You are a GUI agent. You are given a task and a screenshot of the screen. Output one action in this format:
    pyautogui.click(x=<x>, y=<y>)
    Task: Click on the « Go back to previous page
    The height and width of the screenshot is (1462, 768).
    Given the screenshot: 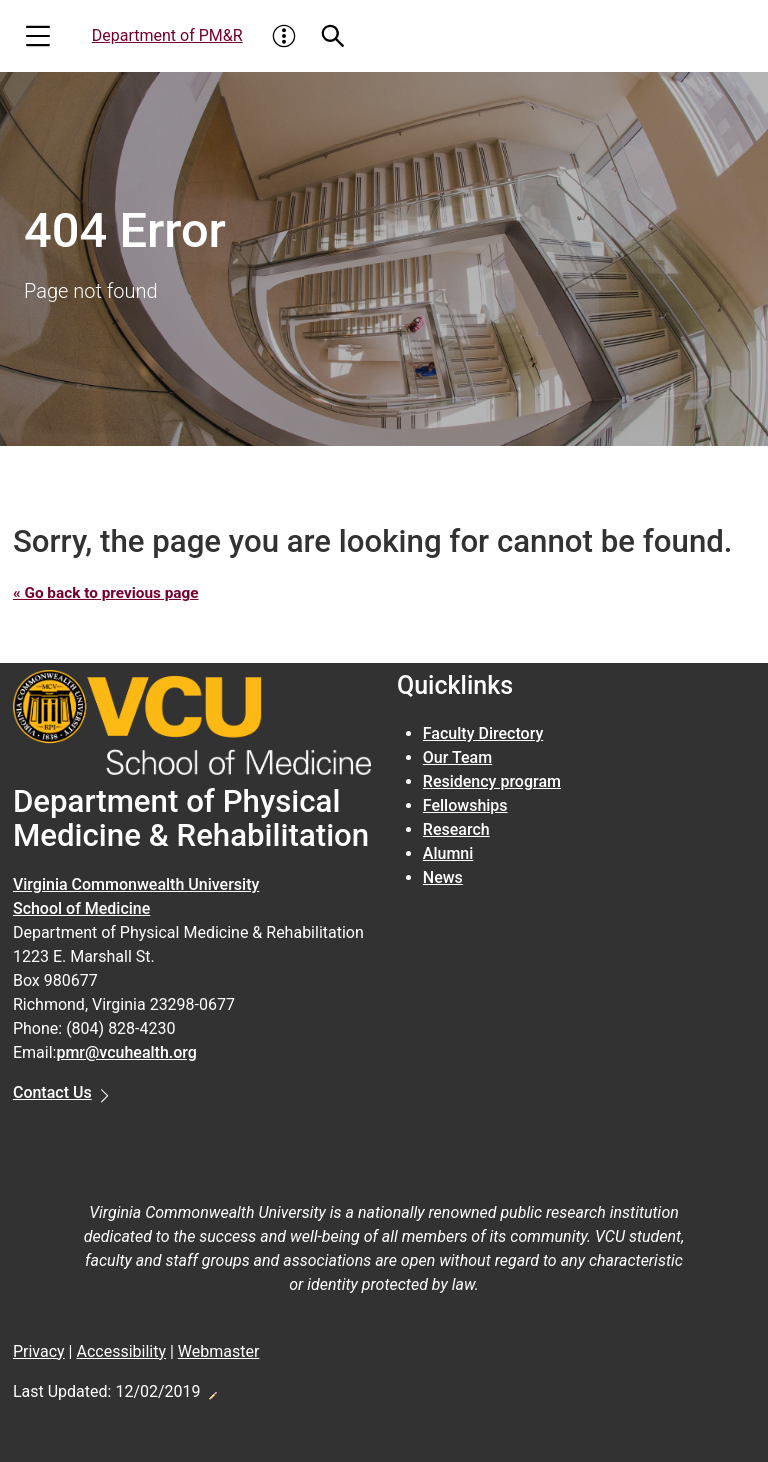 What is the action you would take?
    pyautogui.click(x=110, y=592)
    